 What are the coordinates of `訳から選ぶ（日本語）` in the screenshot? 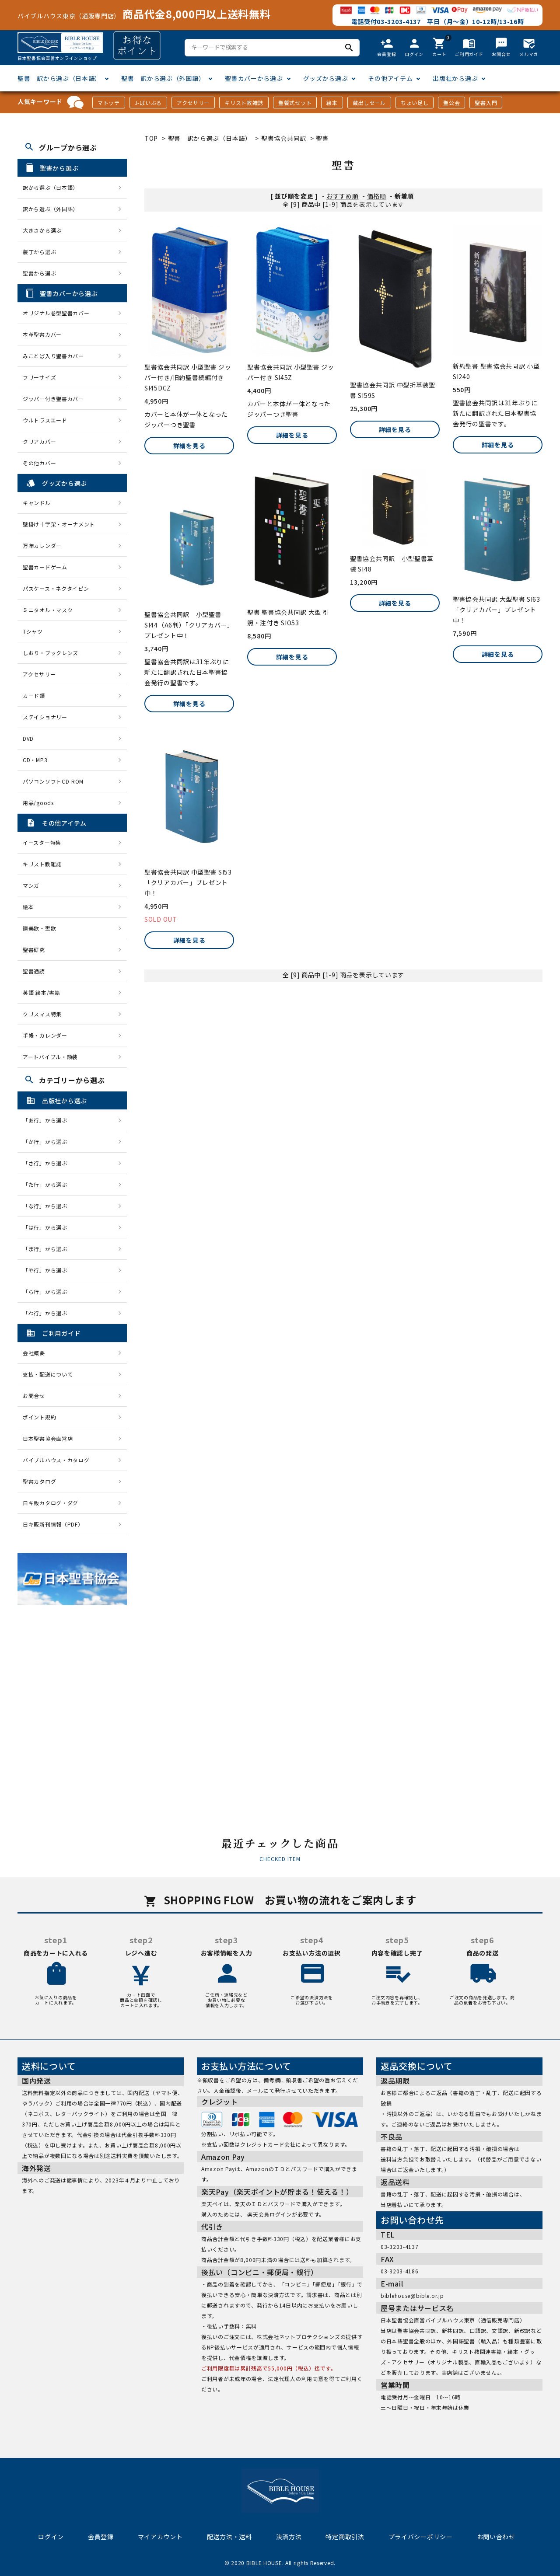 It's located at (50, 187).